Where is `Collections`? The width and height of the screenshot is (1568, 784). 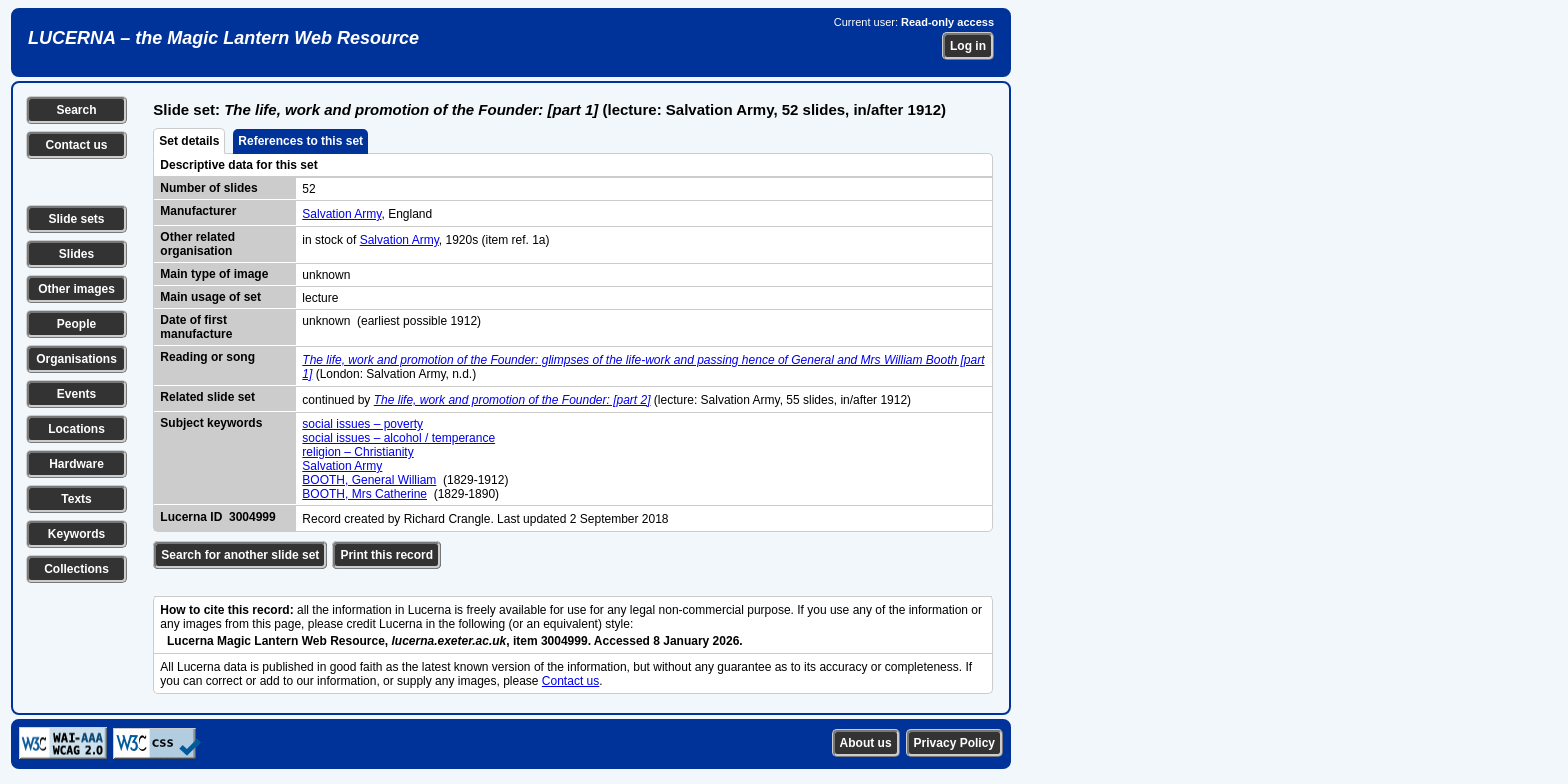
Collections is located at coordinates (76, 569).